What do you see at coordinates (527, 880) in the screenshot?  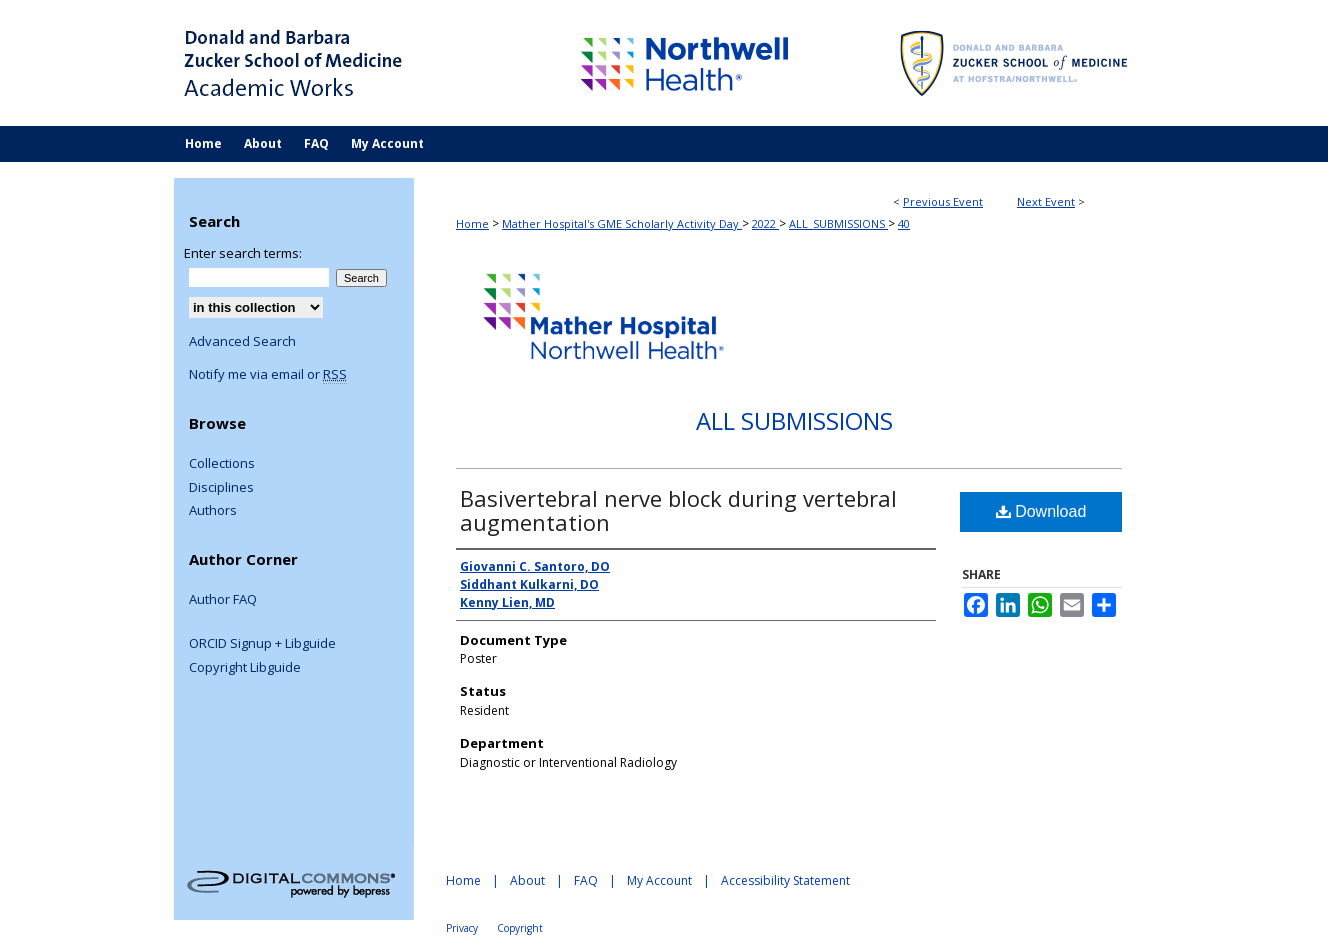 I see `About` at bounding box center [527, 880].